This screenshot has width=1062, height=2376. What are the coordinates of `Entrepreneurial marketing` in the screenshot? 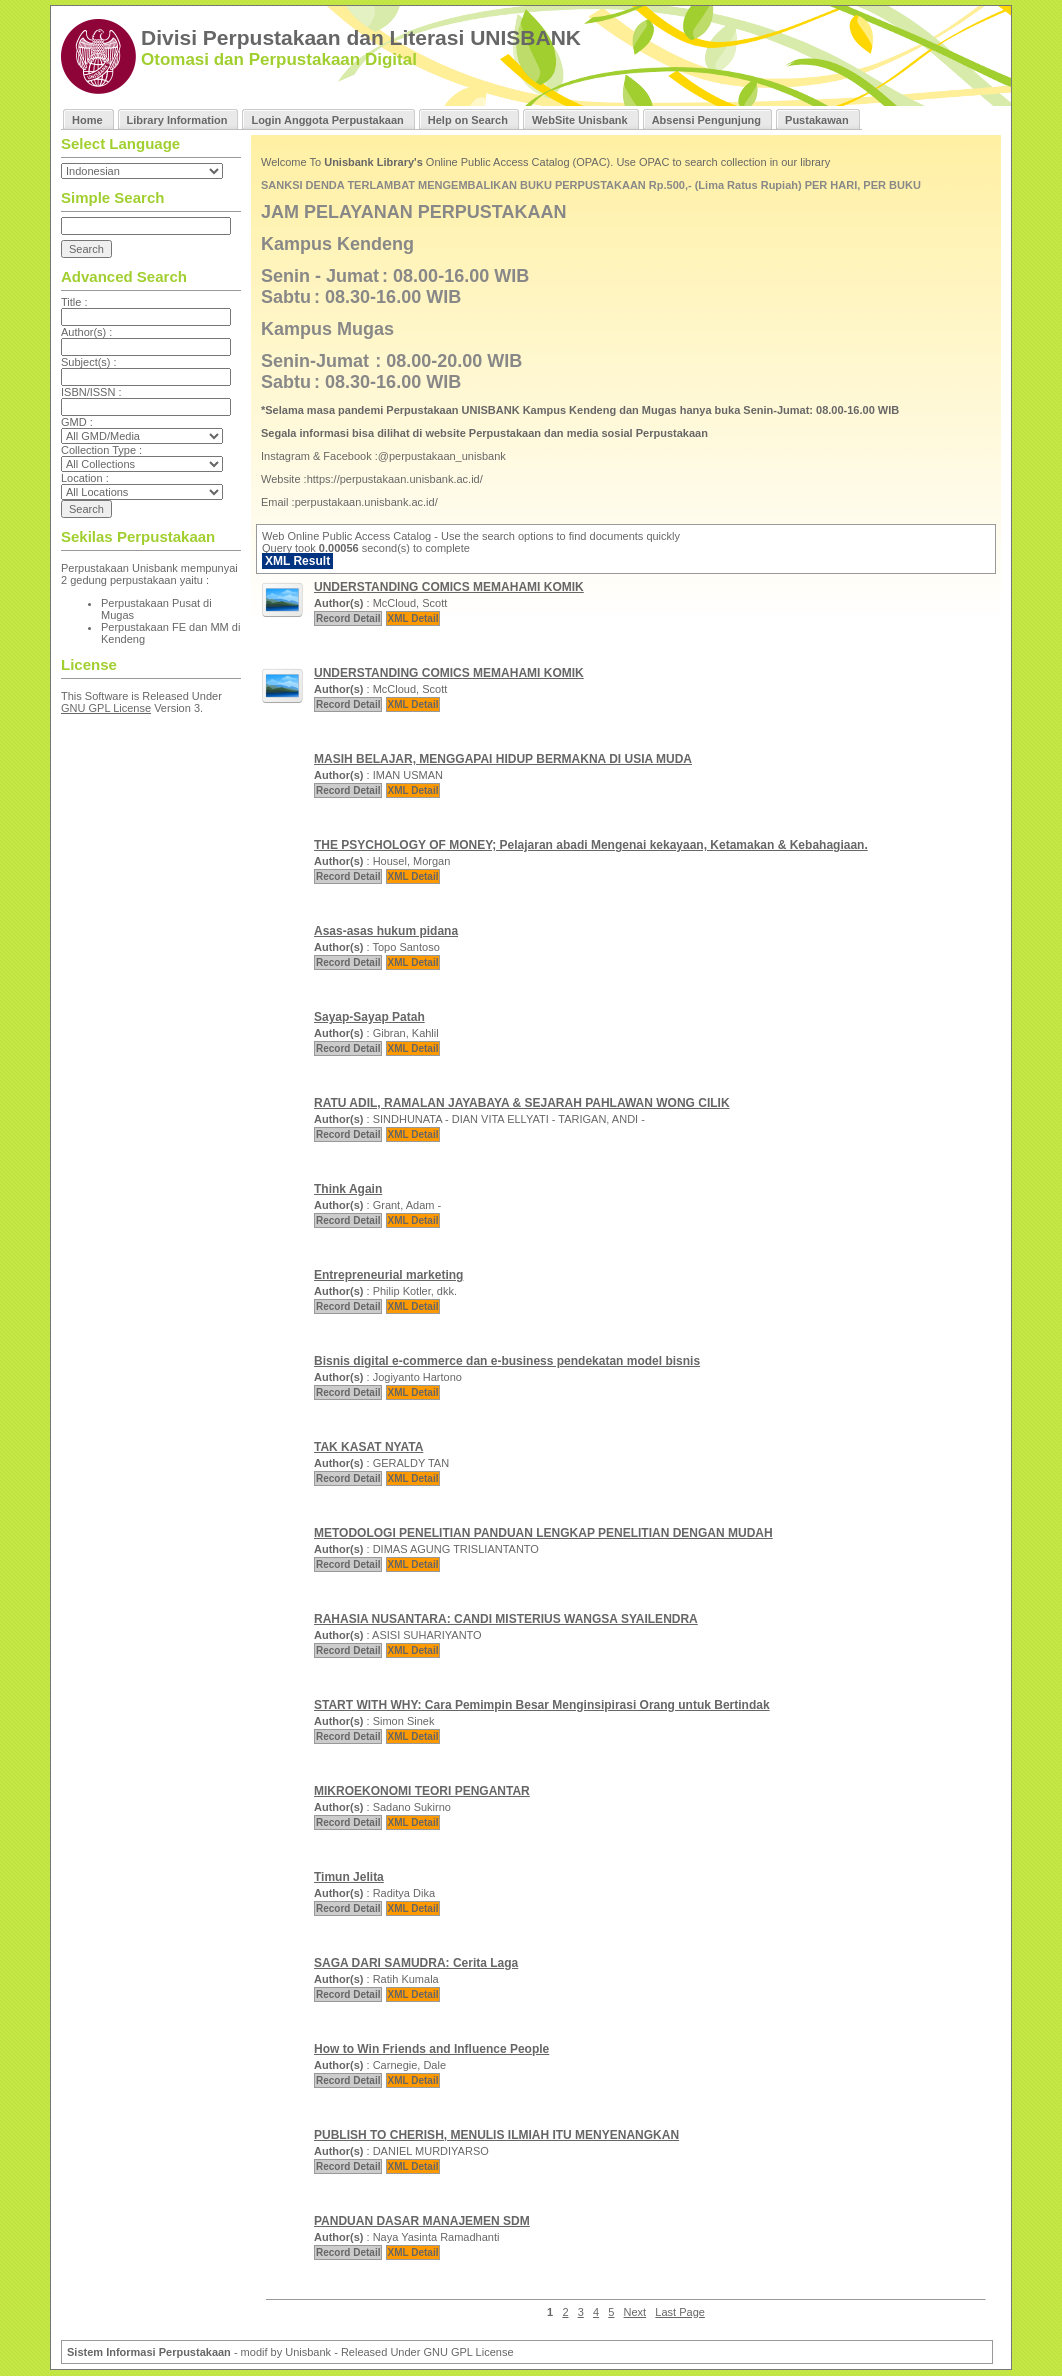 It's located at (388, 1275).